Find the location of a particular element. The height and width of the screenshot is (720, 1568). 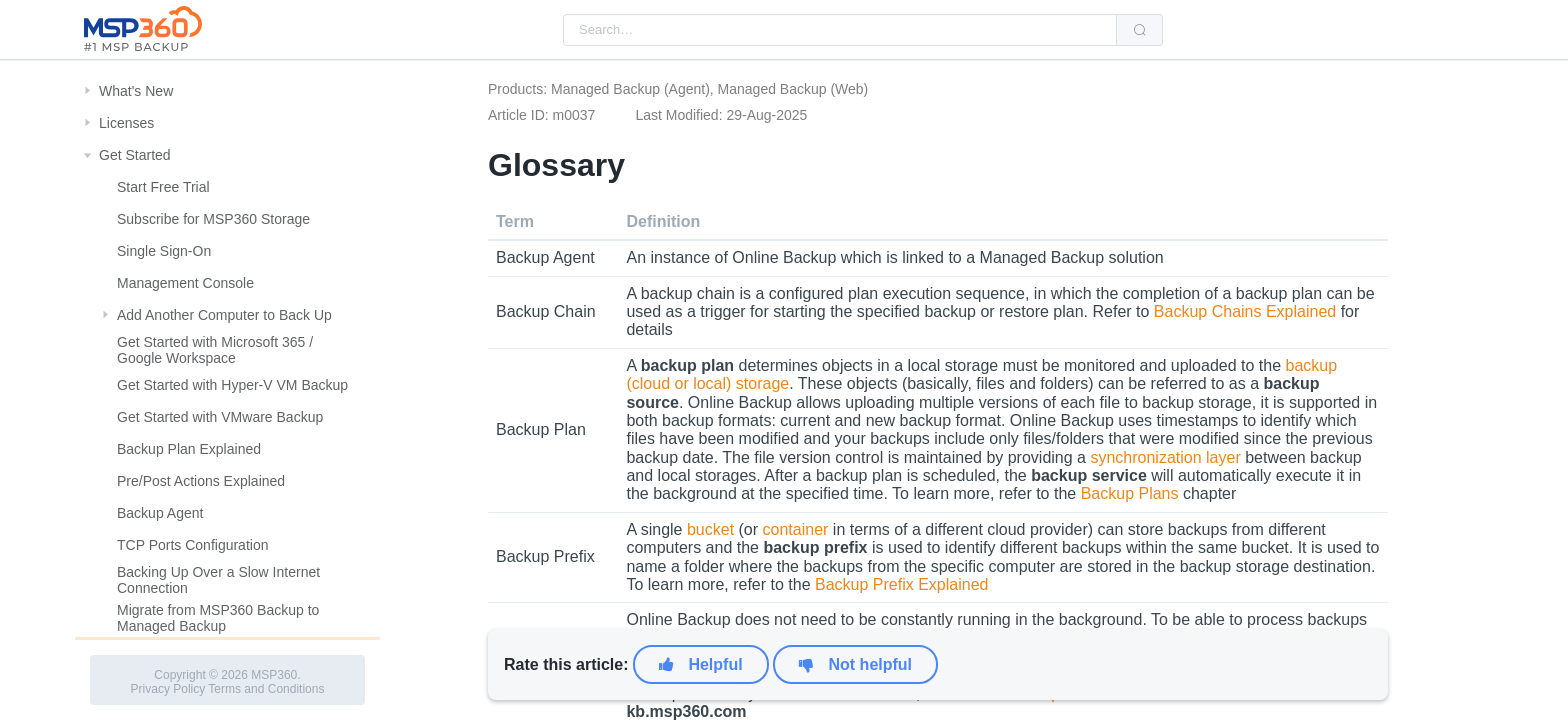

Backing Up Over a Slow Internet Connection is located at coordinates (218, 580).